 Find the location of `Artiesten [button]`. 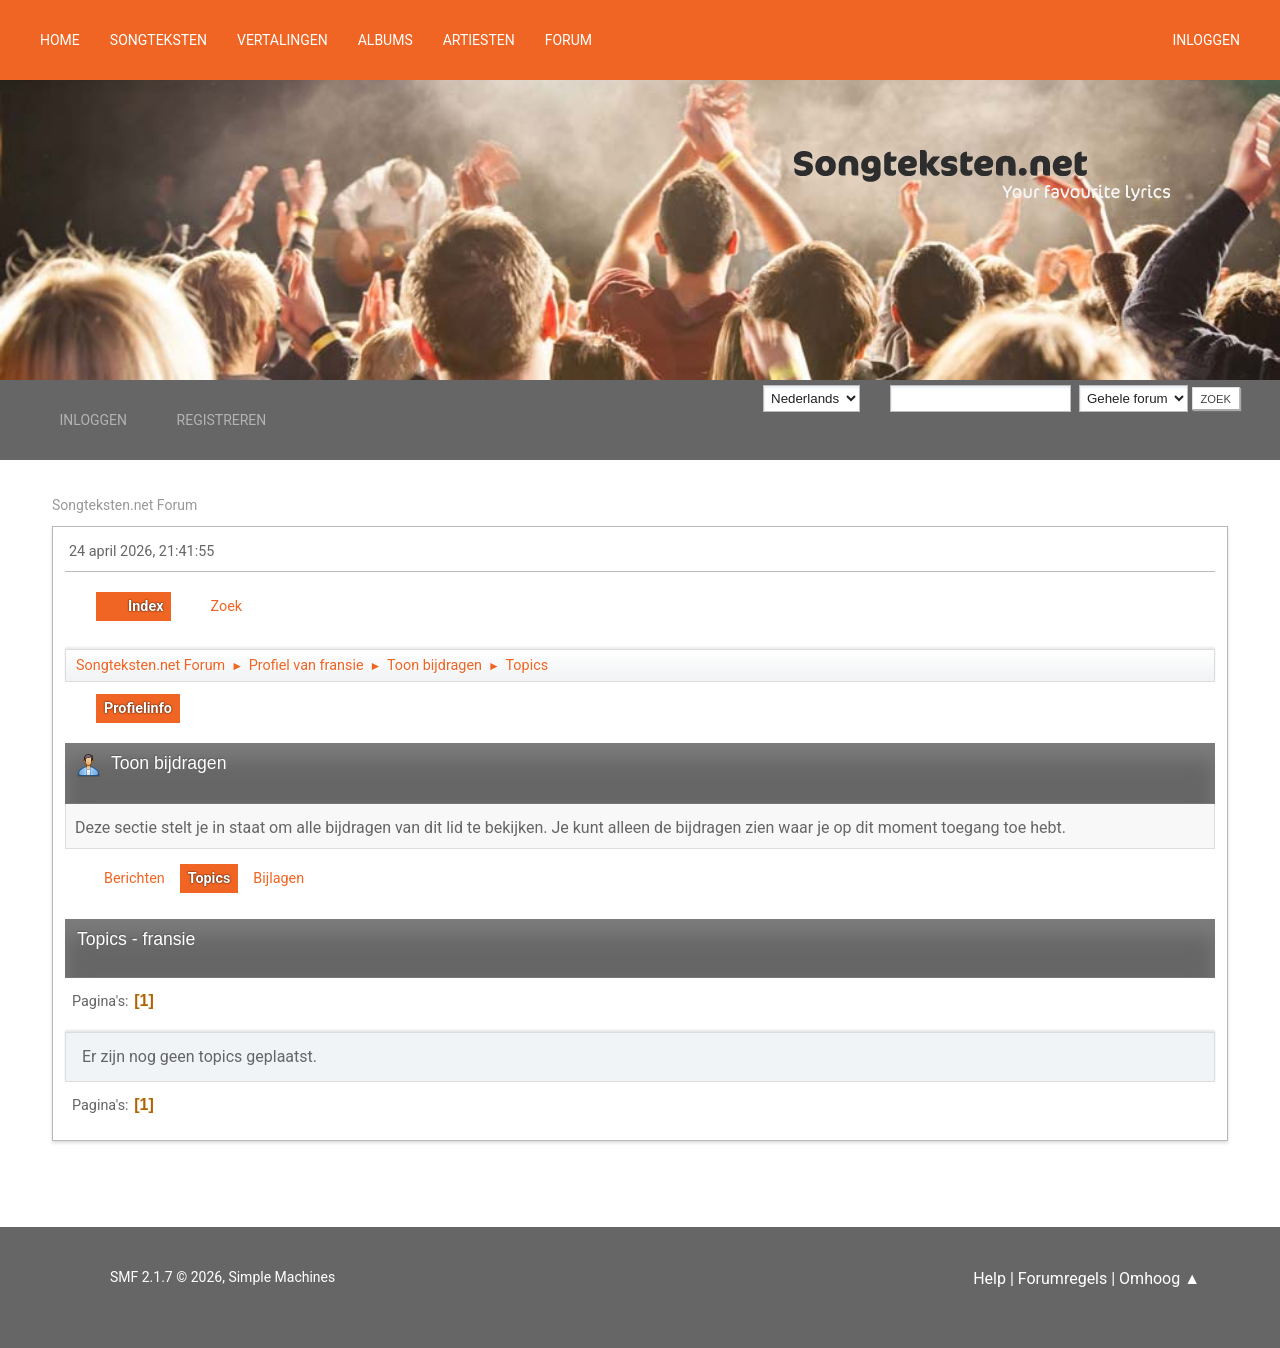

Artiesten [button] is located at coordinates (479, 40).